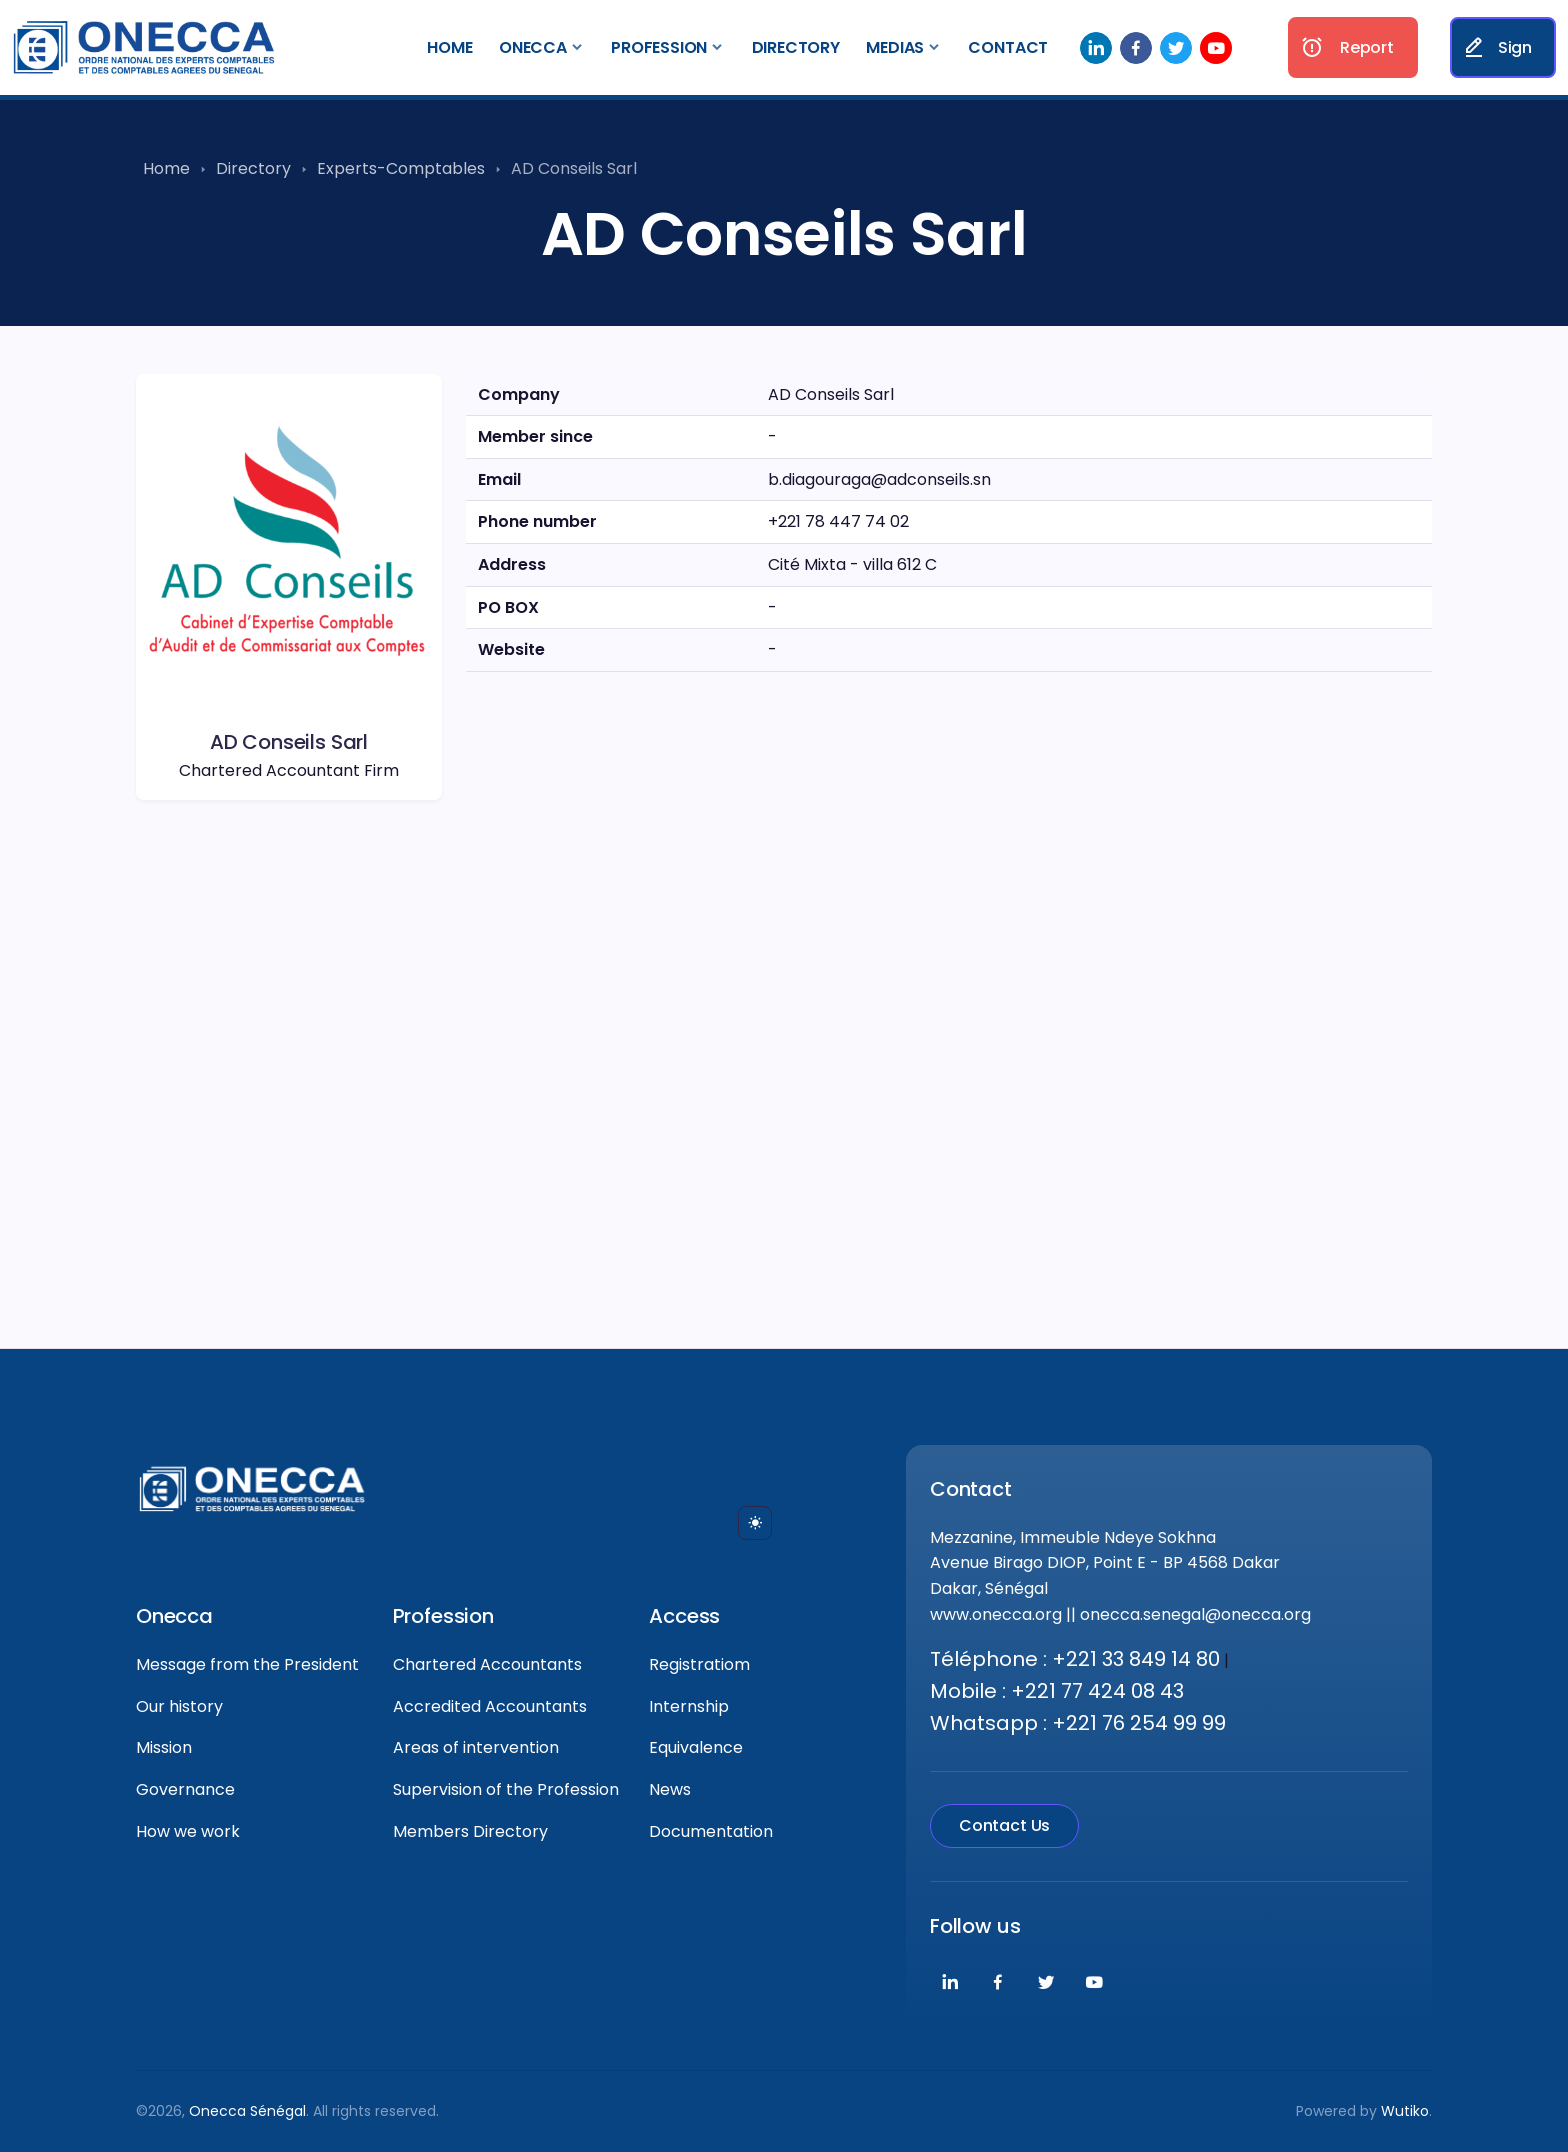  I want to click on Mission, so click(164, 1747).